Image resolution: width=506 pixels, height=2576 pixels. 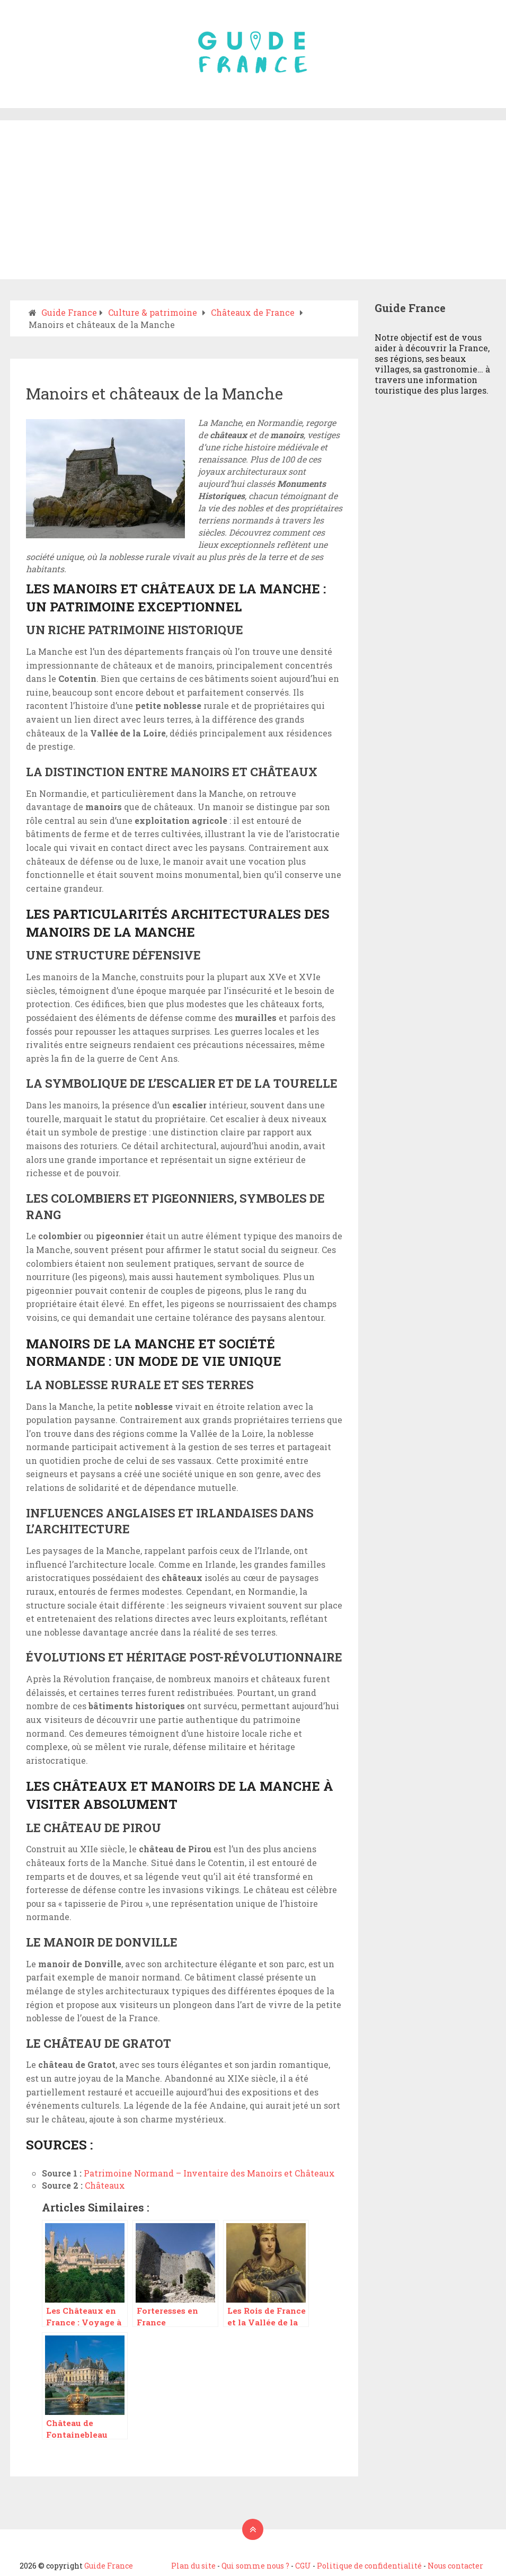 I want to click on Châteaux, so click(x=105, y=2185).